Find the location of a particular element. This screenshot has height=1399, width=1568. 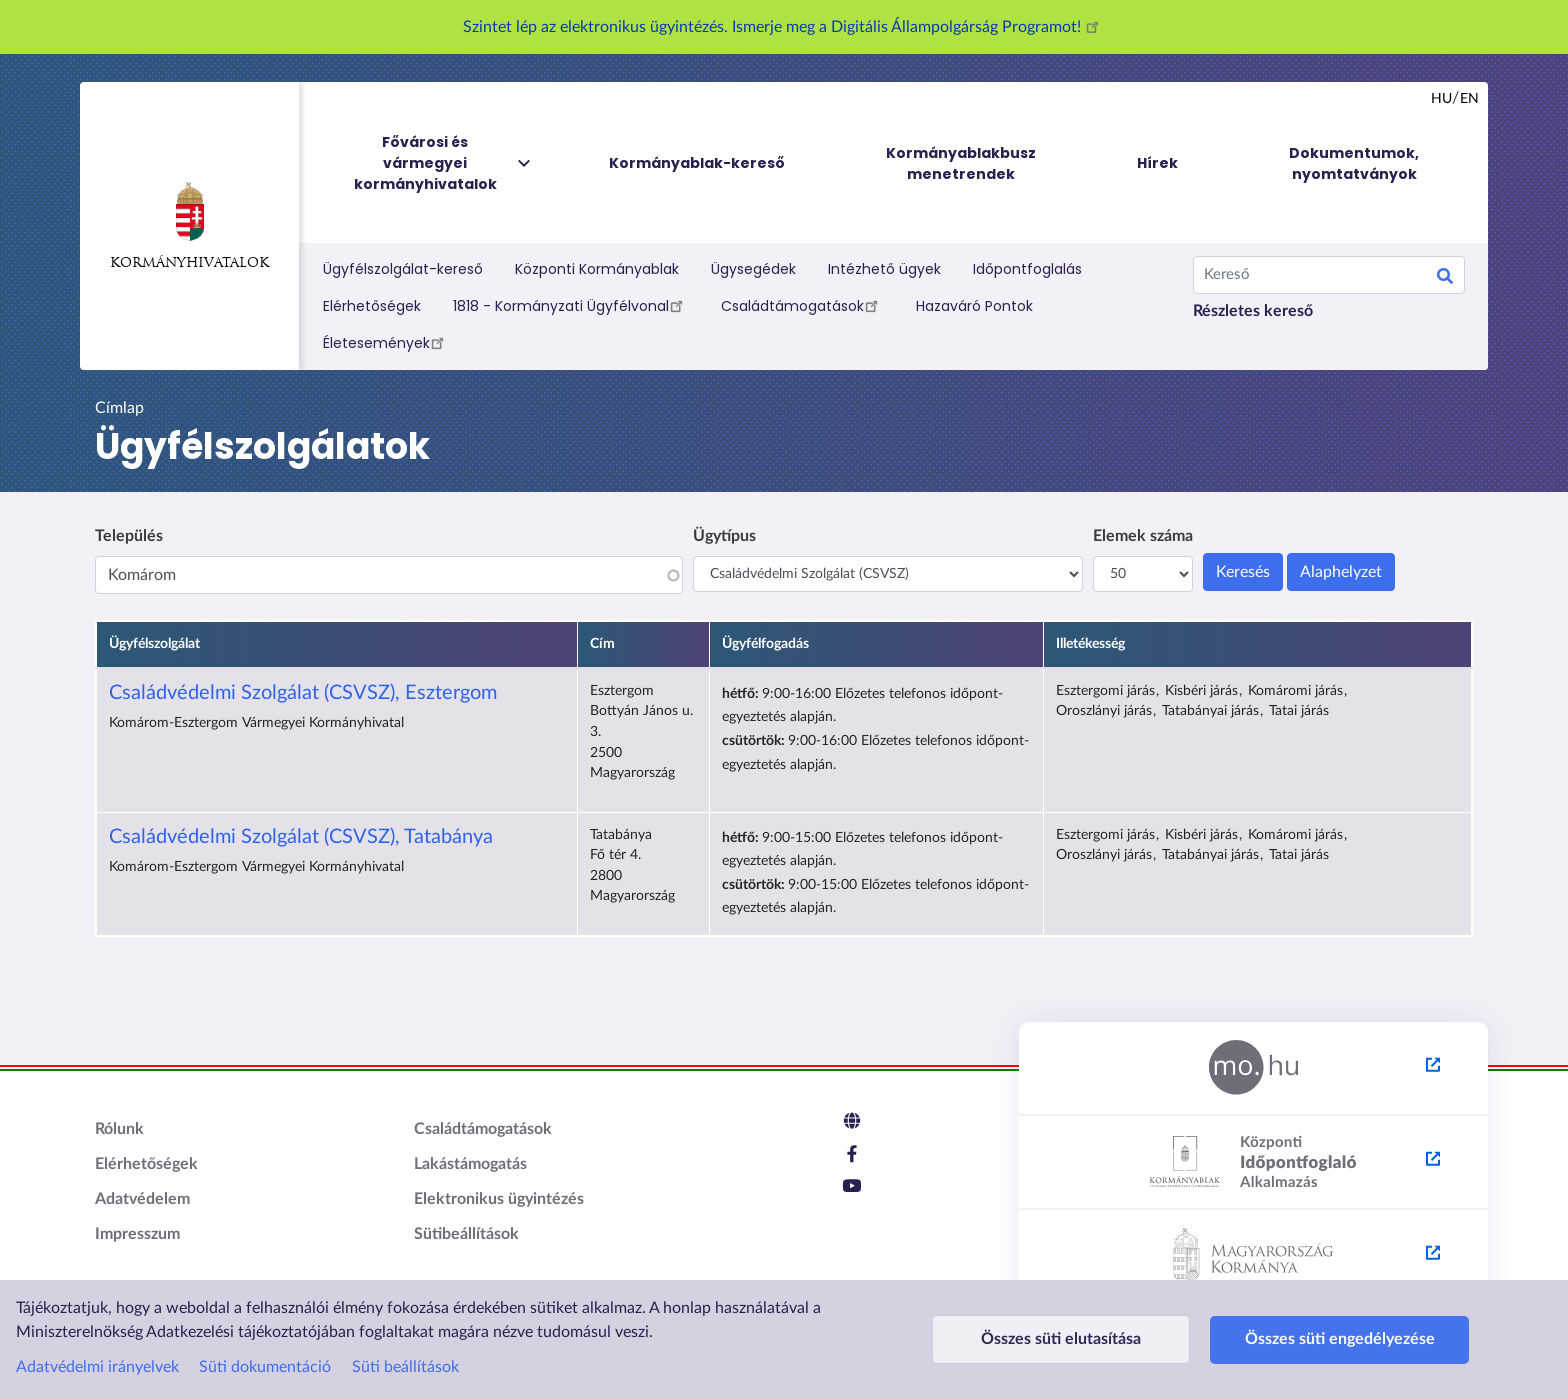

Időpontfoglalás is located at coordinates (1027, 269).